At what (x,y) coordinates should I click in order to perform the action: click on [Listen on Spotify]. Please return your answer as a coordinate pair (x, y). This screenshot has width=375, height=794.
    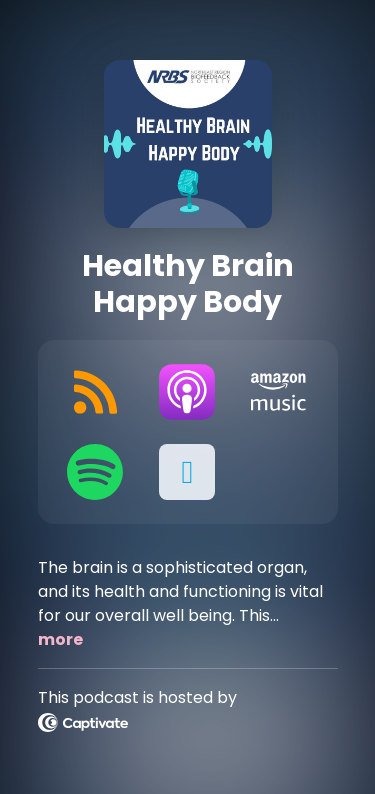
    Looking at the image, I should click on (96, 472).